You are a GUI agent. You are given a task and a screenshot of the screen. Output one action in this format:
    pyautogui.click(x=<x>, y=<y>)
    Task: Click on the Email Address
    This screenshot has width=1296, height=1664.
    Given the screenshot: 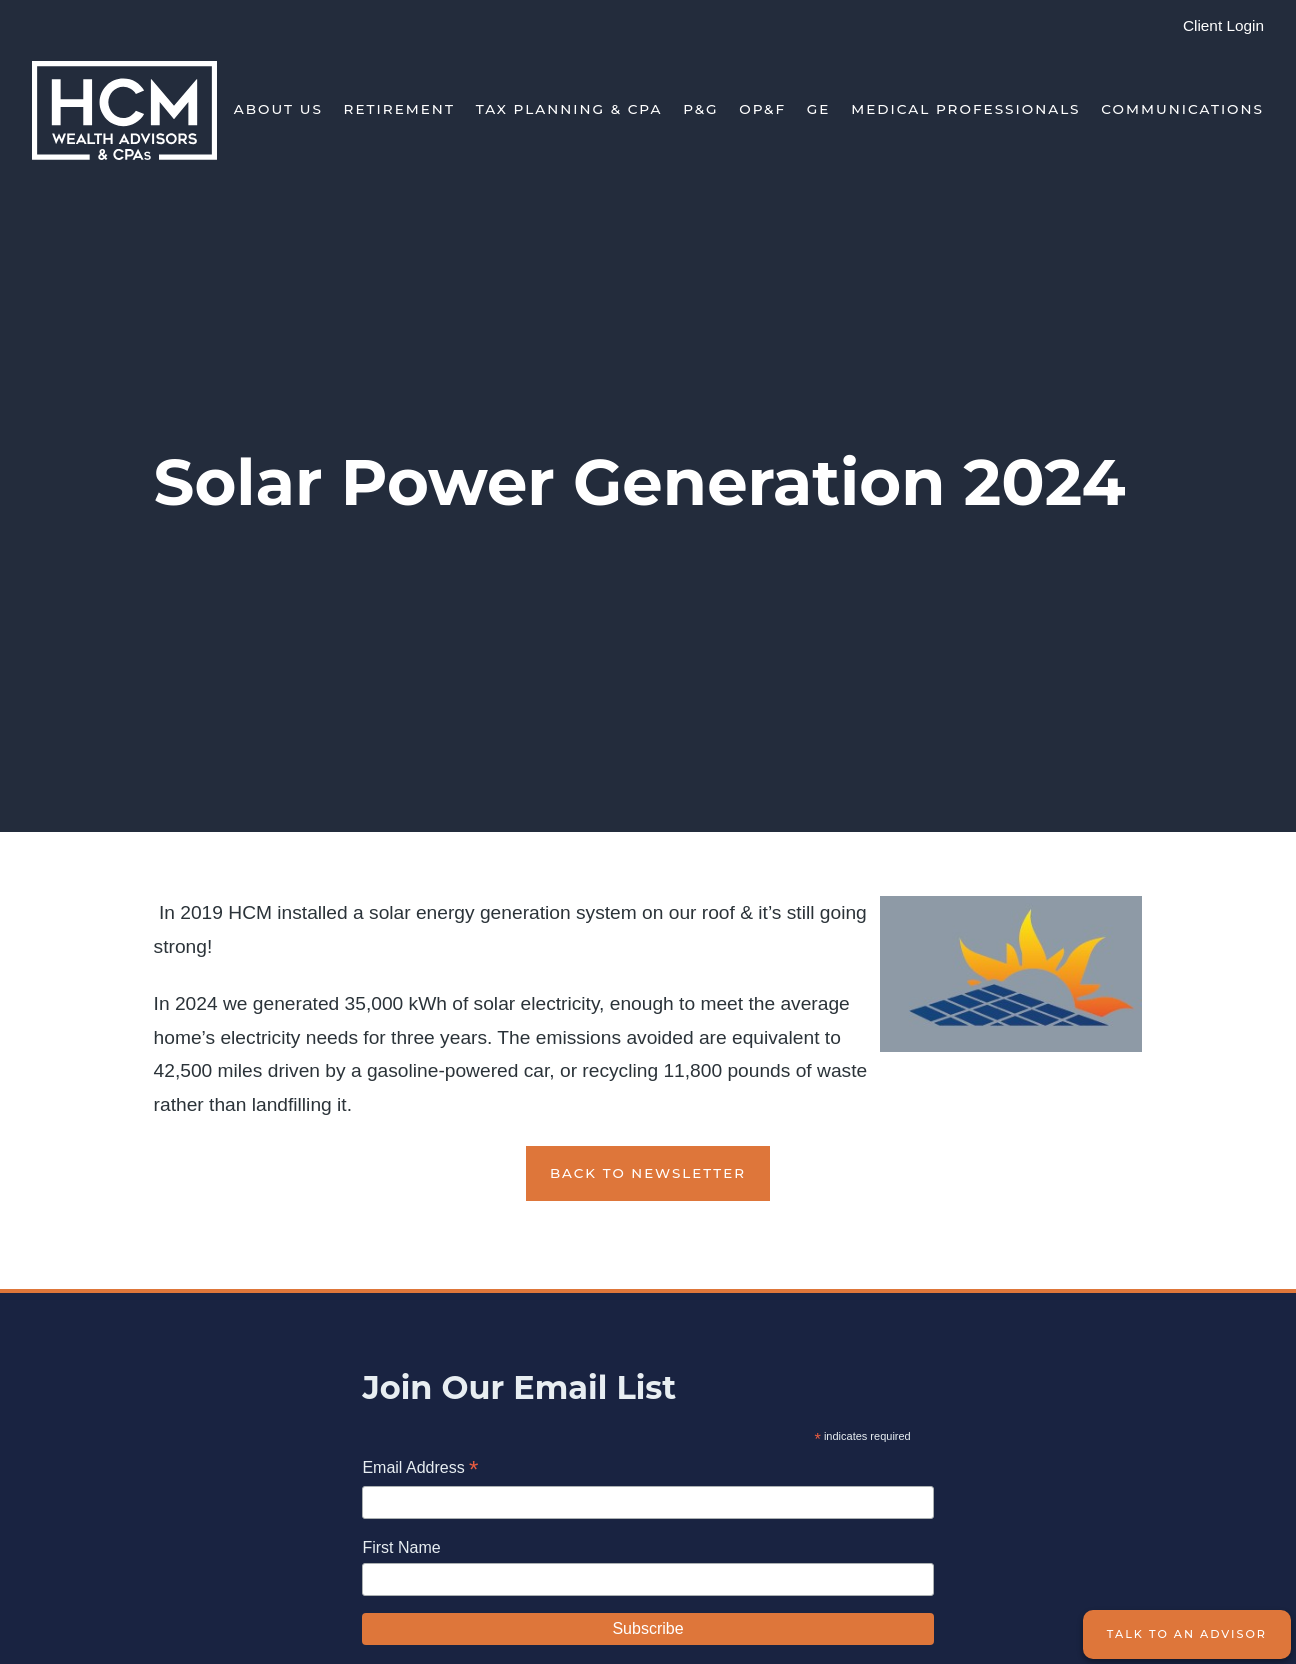 What is the action you would take?
    pyautogui.click(x=420, y=1469)
    